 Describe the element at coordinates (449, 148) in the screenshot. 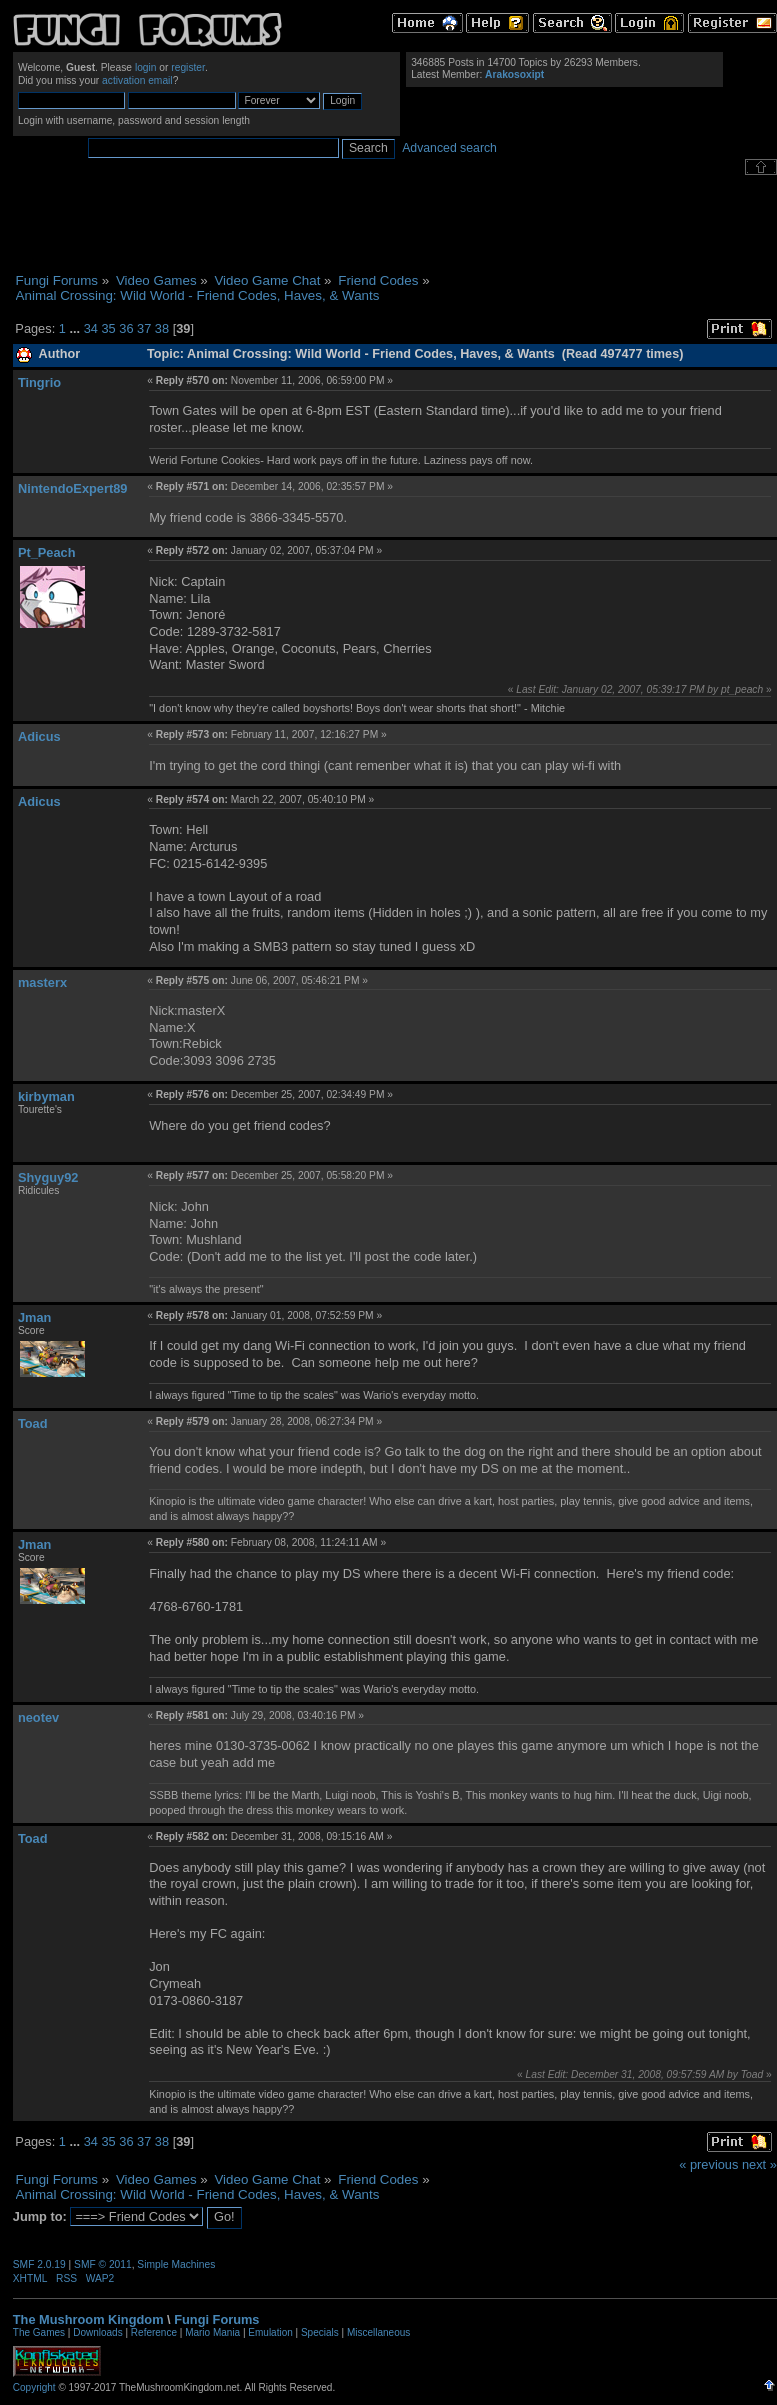

I see `Advanced search` at that location.